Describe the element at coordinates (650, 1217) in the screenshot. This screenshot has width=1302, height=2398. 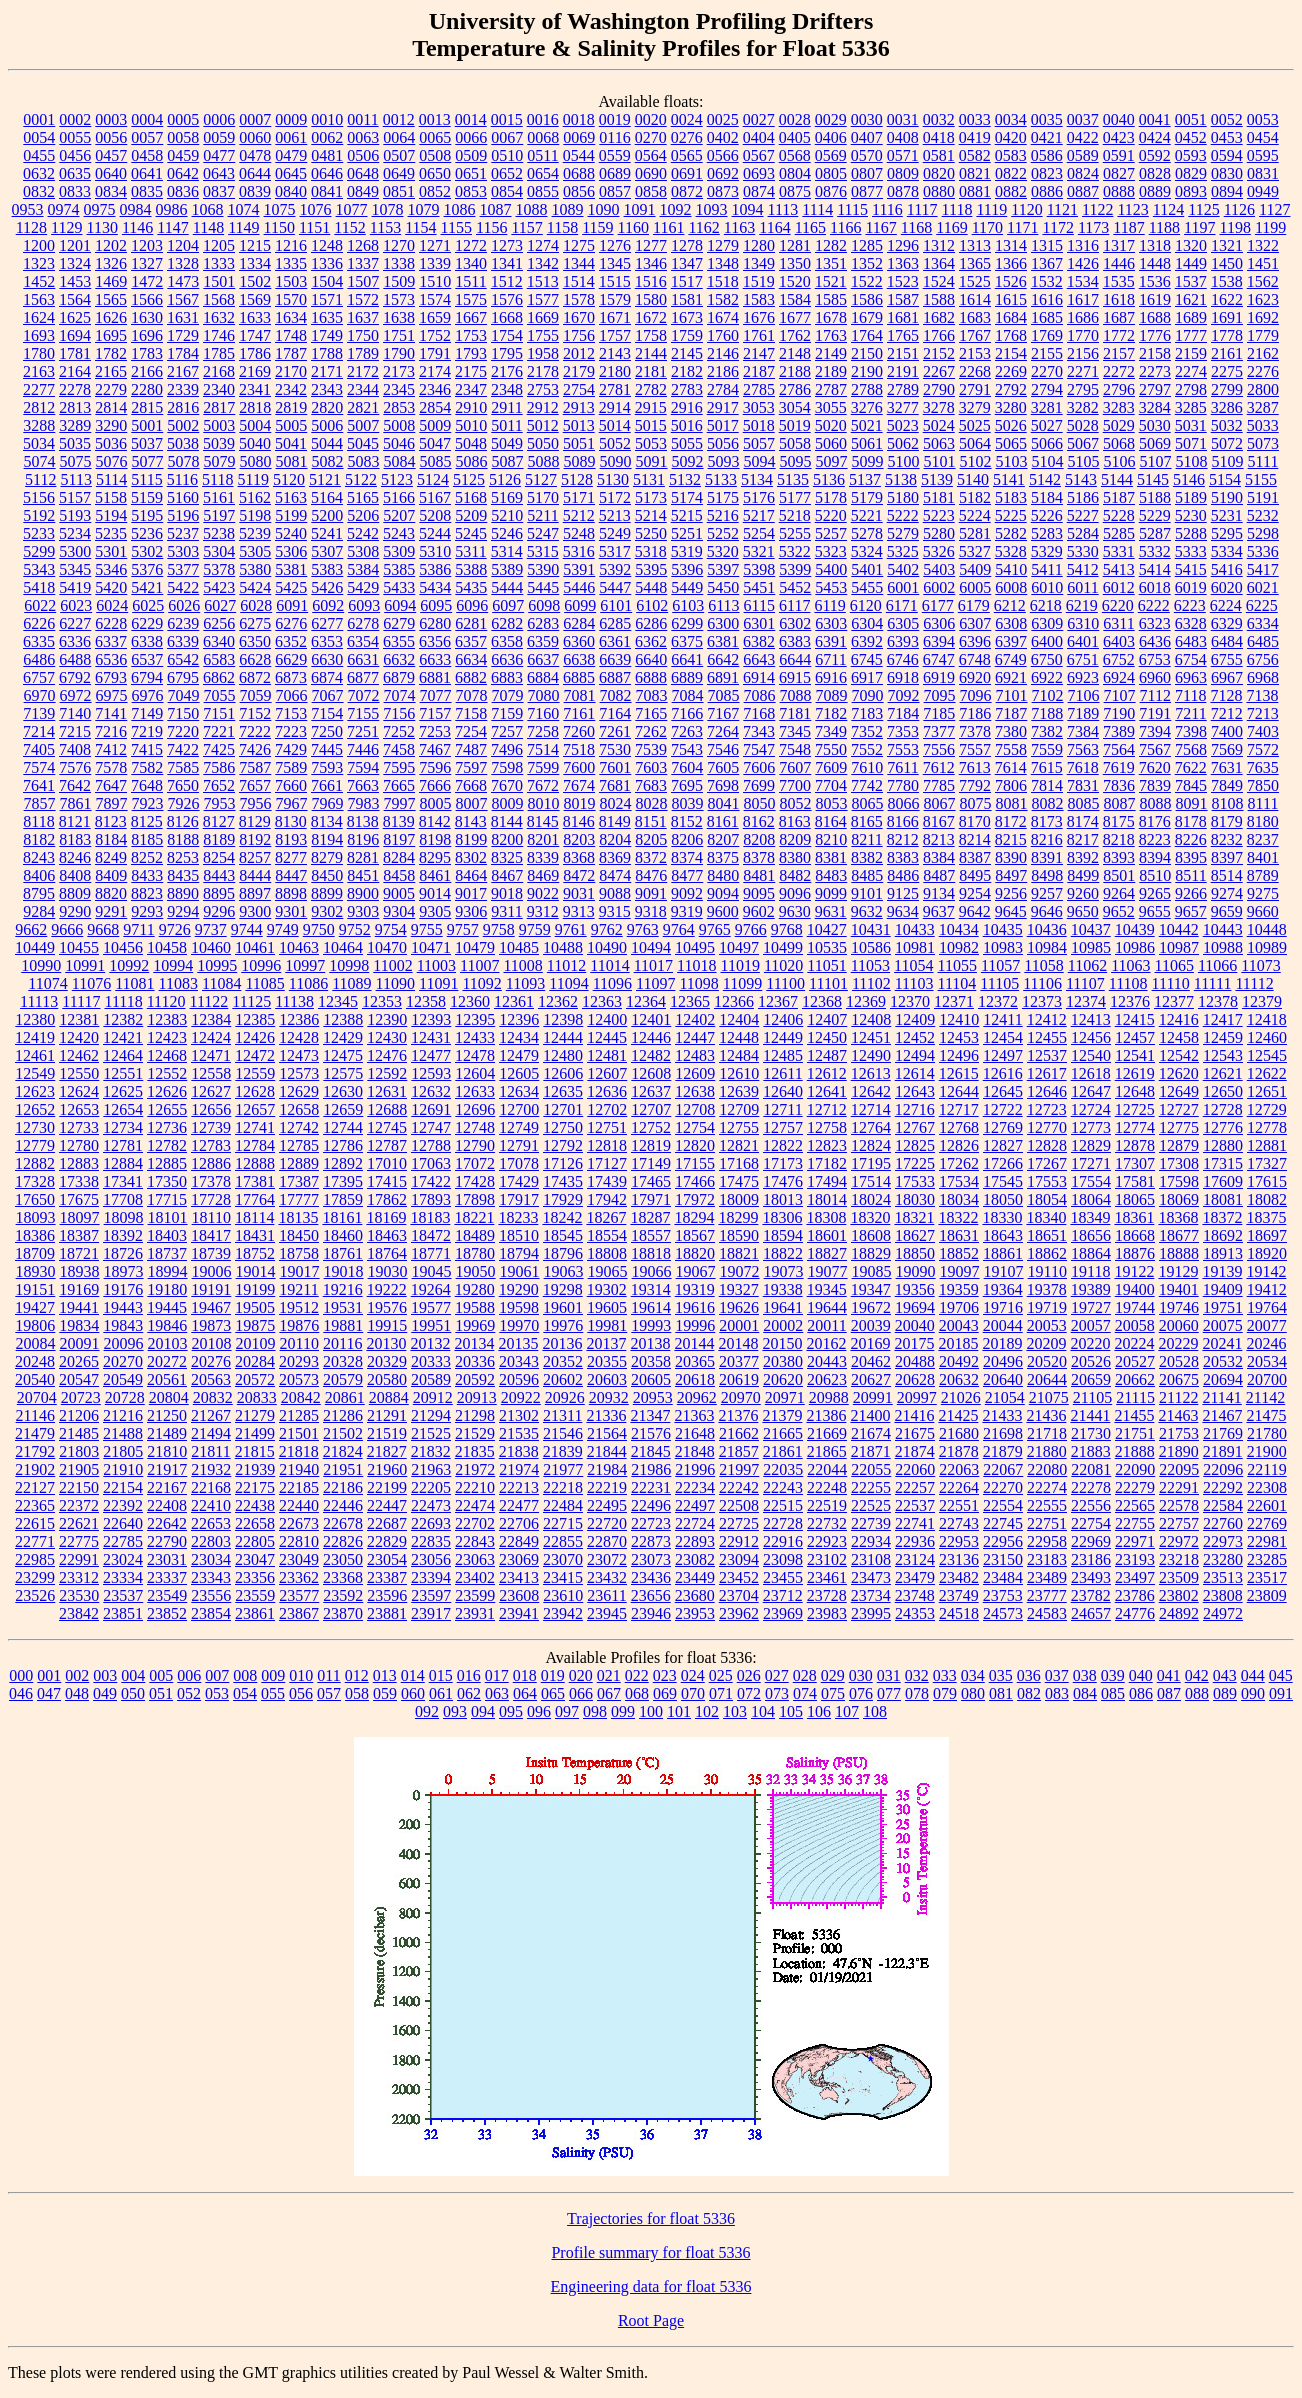
I see `18287` at that location.